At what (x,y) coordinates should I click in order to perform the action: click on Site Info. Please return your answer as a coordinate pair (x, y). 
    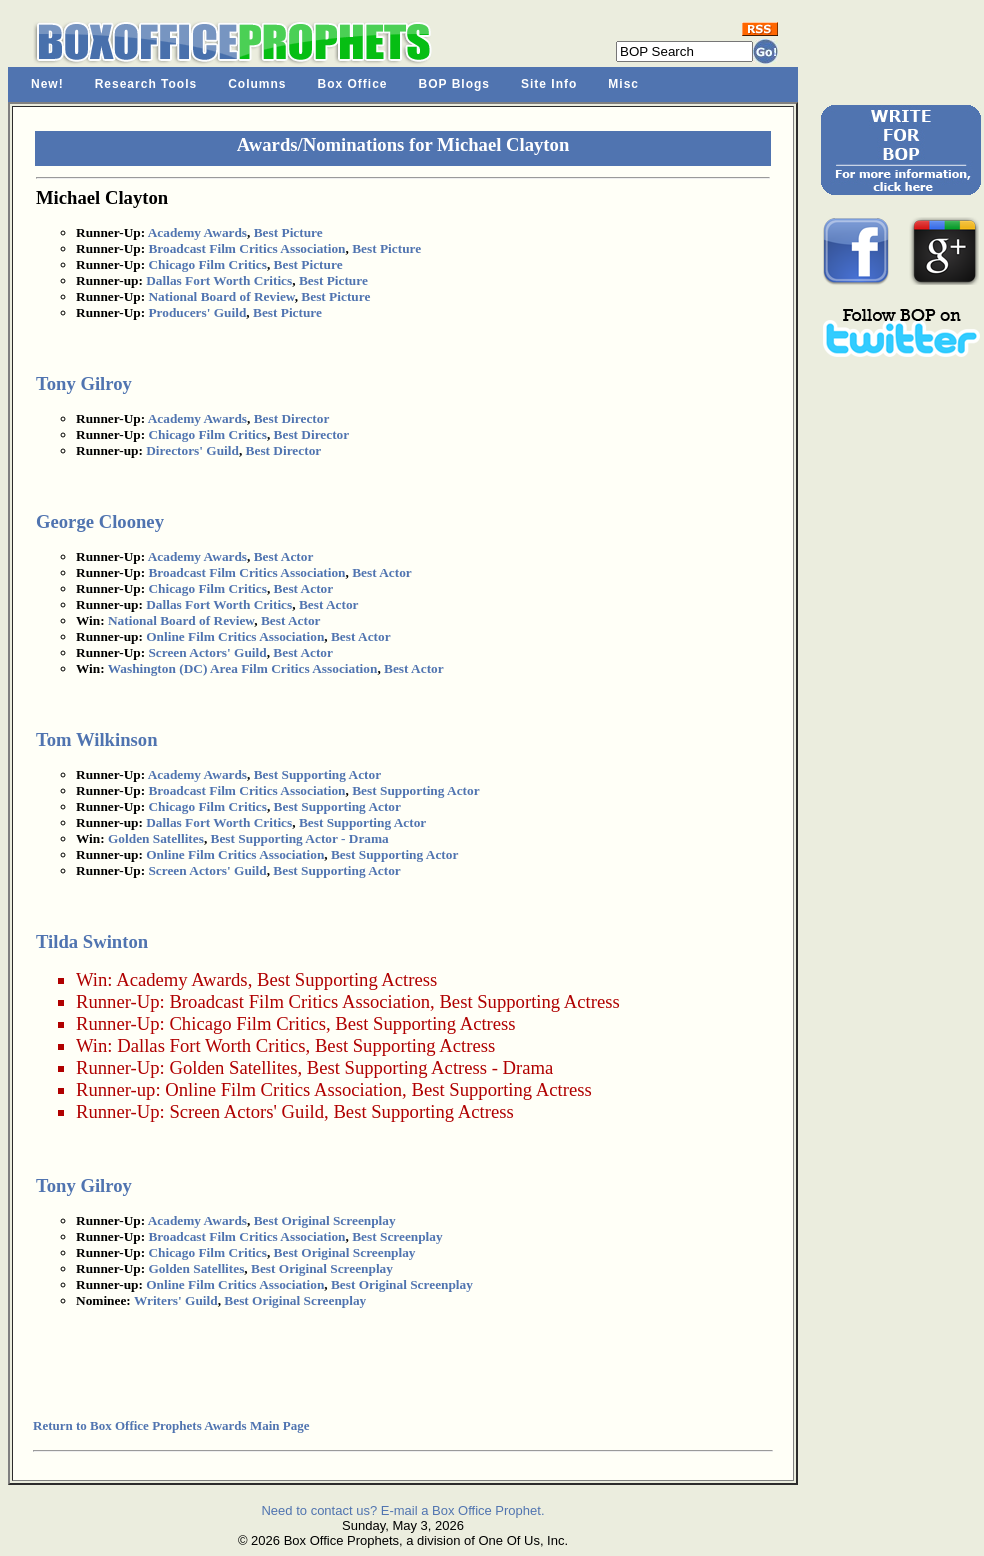
    Looking at the image, I should click on (549, 84).